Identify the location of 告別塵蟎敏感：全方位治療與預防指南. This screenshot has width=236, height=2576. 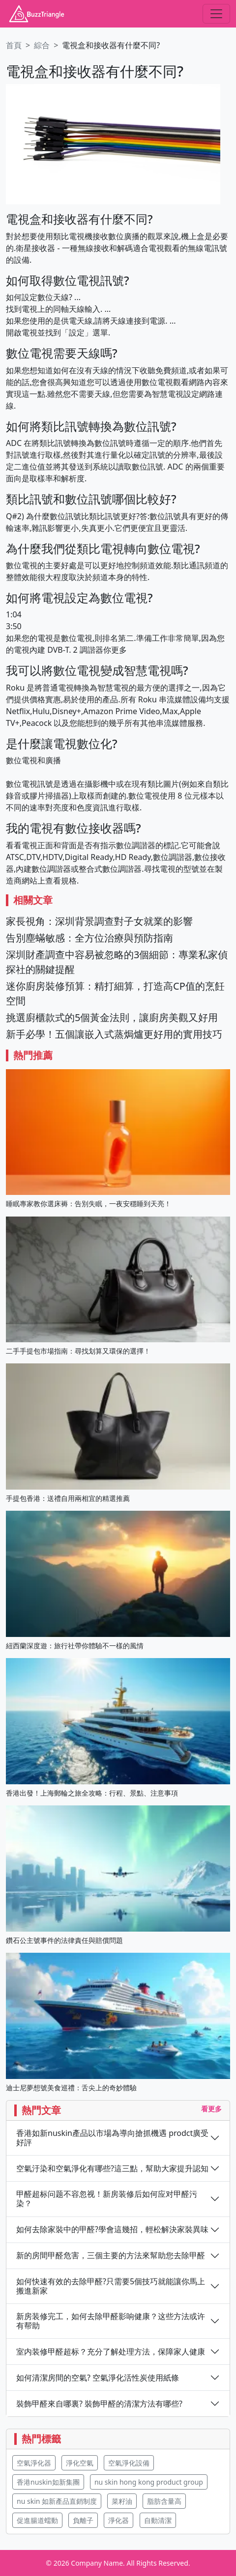
(89, 937).